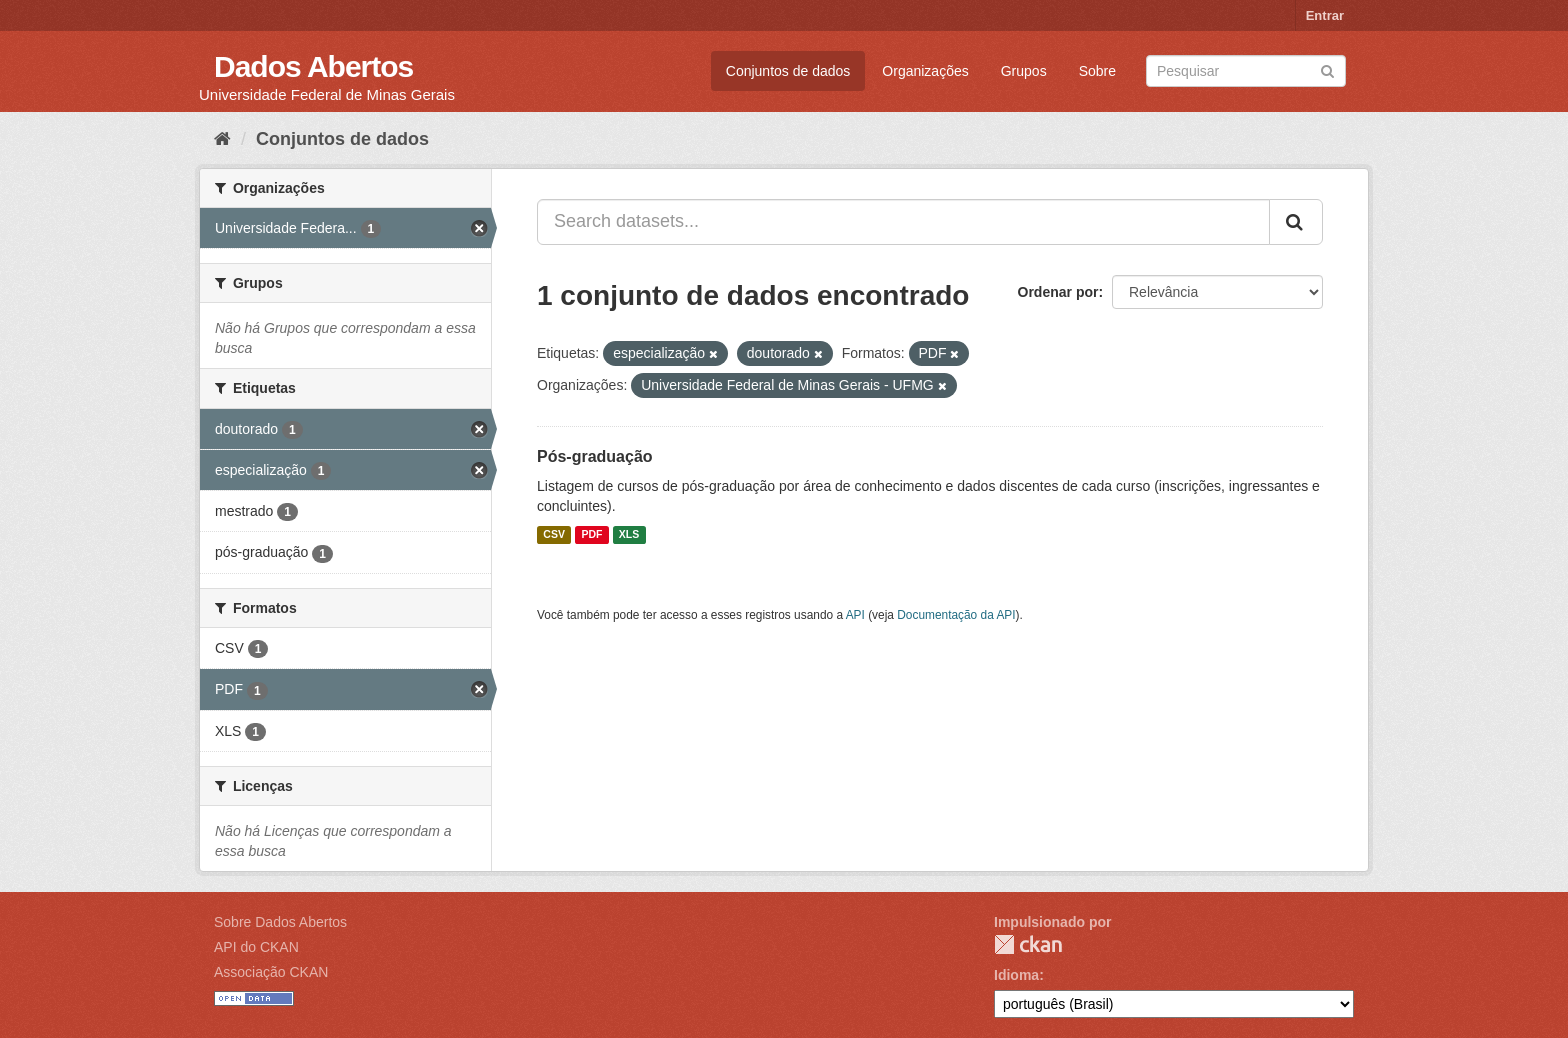 The height and width of the screenshot is (1038, 1568). I want to click on API, so click(855, 615).